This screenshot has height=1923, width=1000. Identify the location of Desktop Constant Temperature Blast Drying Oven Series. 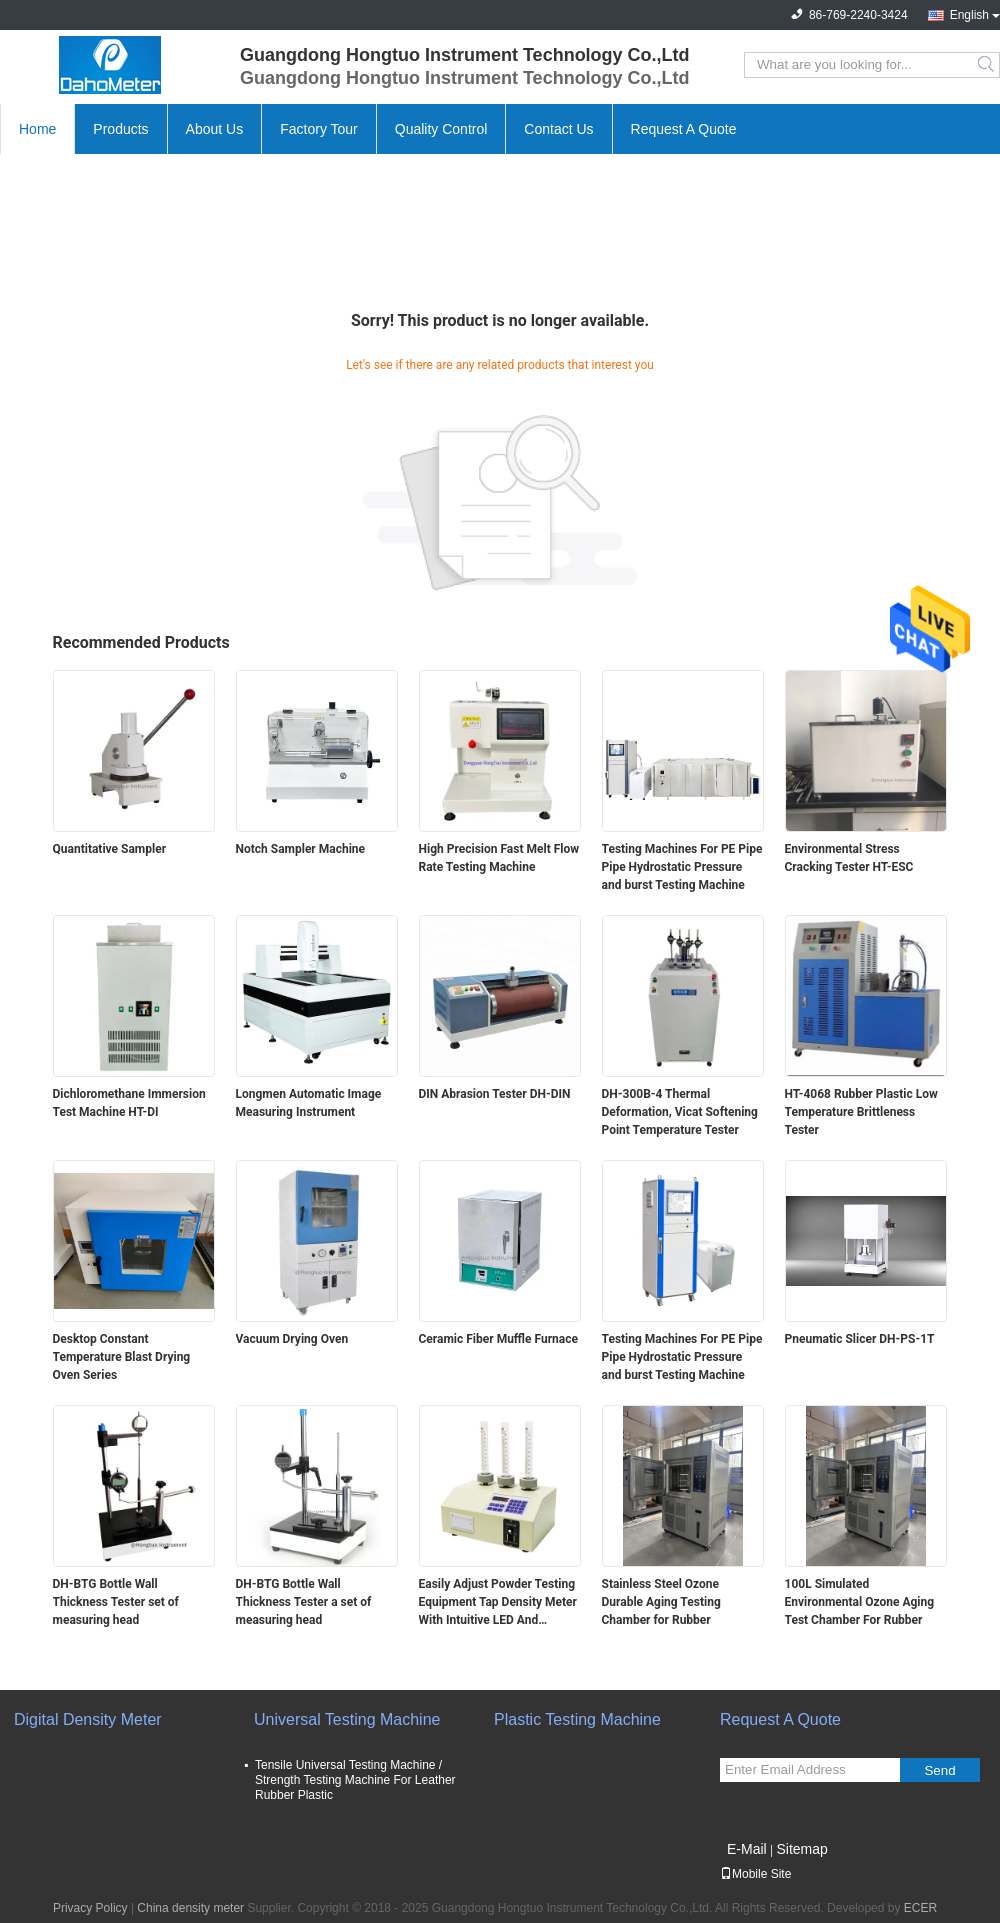
(122, 1357).